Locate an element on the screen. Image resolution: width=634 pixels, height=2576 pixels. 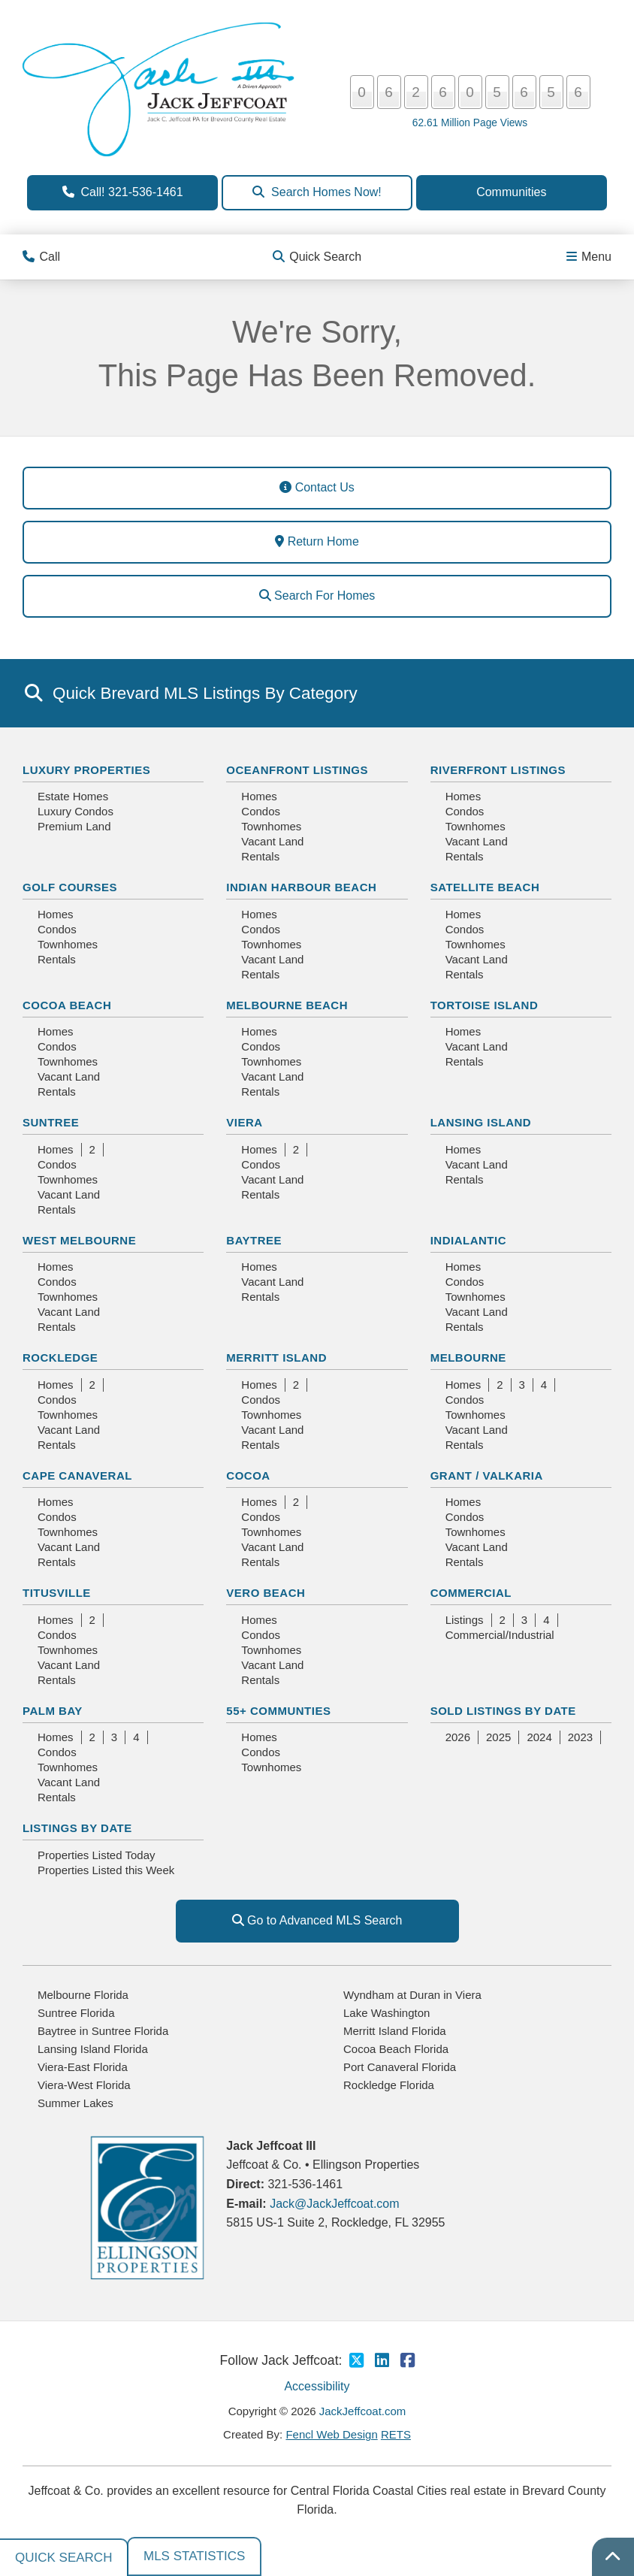
Luxury Condos is located at coordinates (75, 811).